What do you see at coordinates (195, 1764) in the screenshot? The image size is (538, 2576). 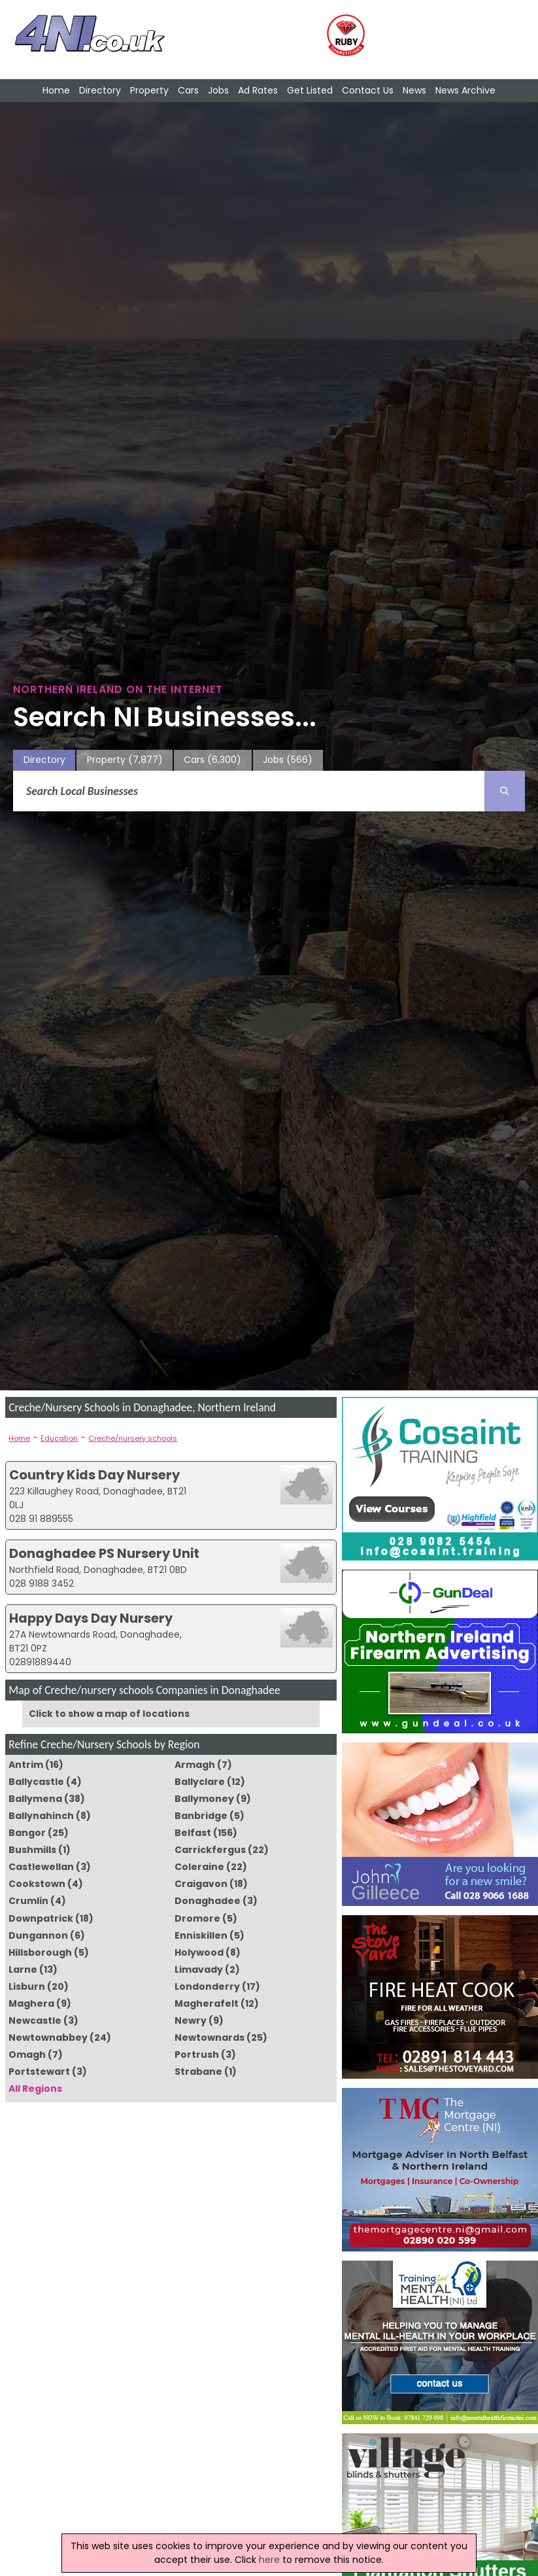 I see `Armagh` at bounding box center [195, 1764].